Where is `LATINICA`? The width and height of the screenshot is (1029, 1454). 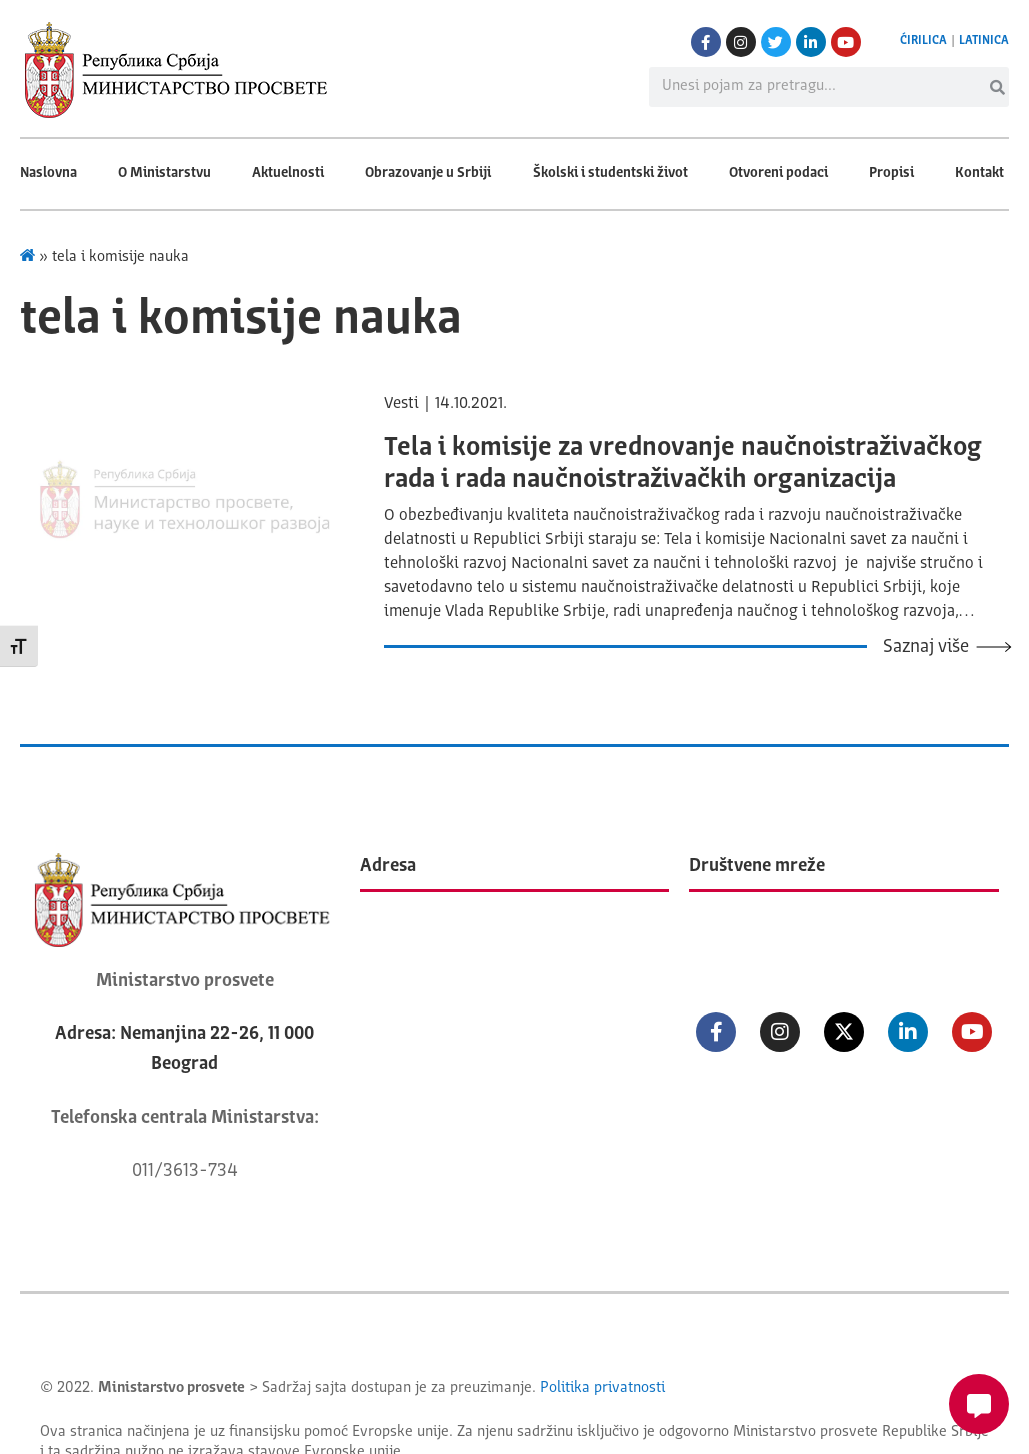
LATINICA is located at coordinates (984, 41).